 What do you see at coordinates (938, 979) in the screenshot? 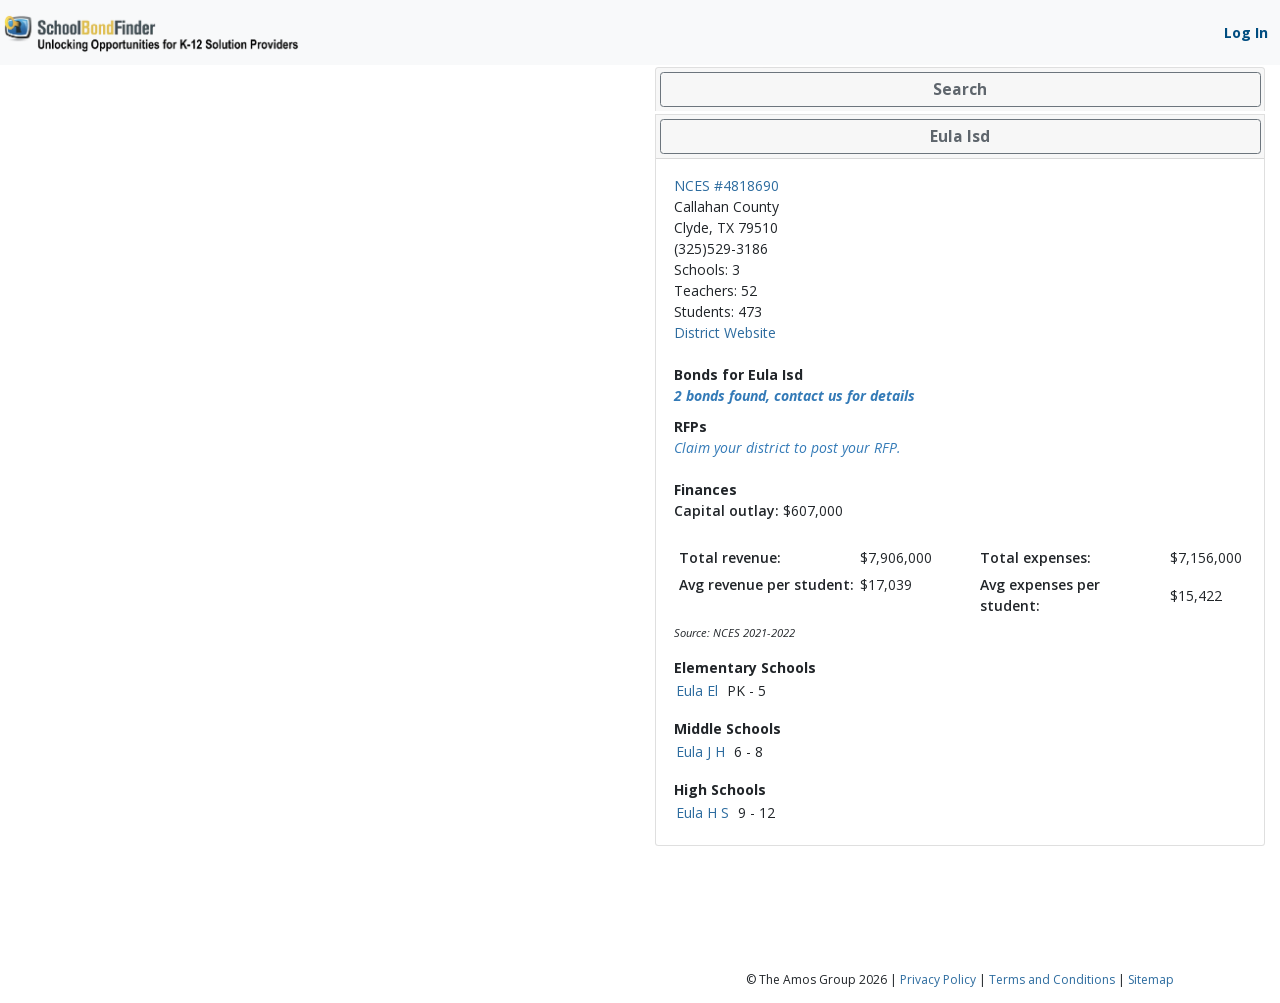
I see `Privacy Policy` at bounding box center [938, 979].